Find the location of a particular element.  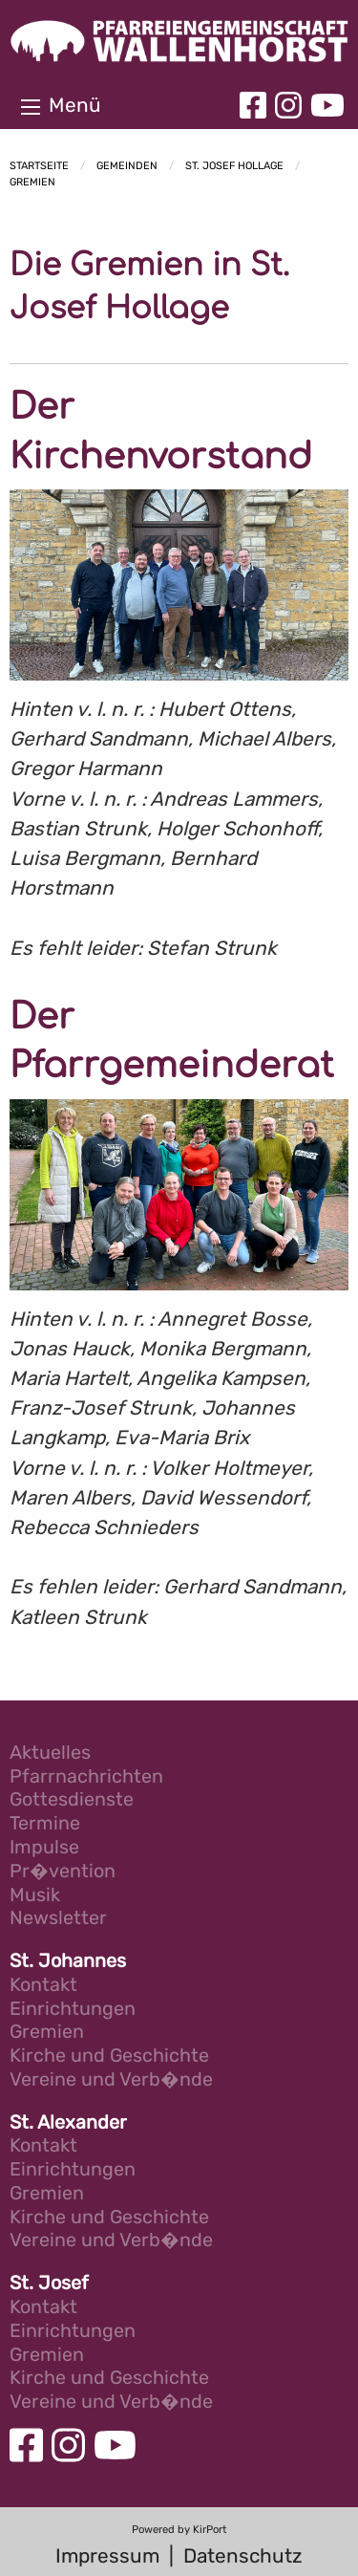

Pr�vention is located at coordinates (63, 1872).